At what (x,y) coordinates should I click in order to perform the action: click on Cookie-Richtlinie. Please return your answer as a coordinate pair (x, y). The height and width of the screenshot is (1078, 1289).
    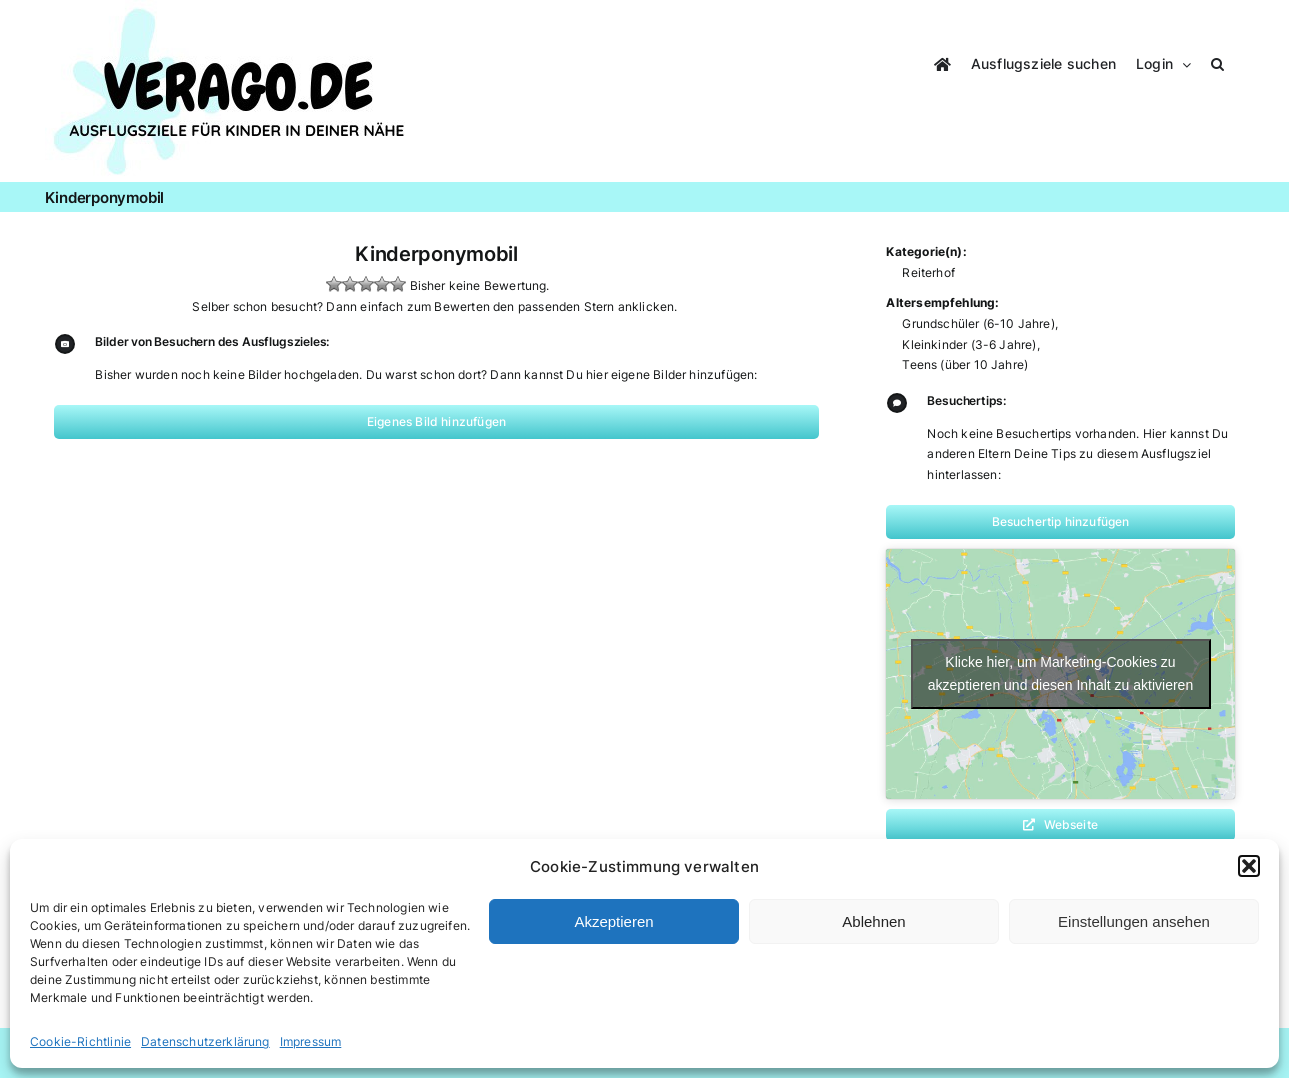
    Looking at the image, I should click on (80, 1041).